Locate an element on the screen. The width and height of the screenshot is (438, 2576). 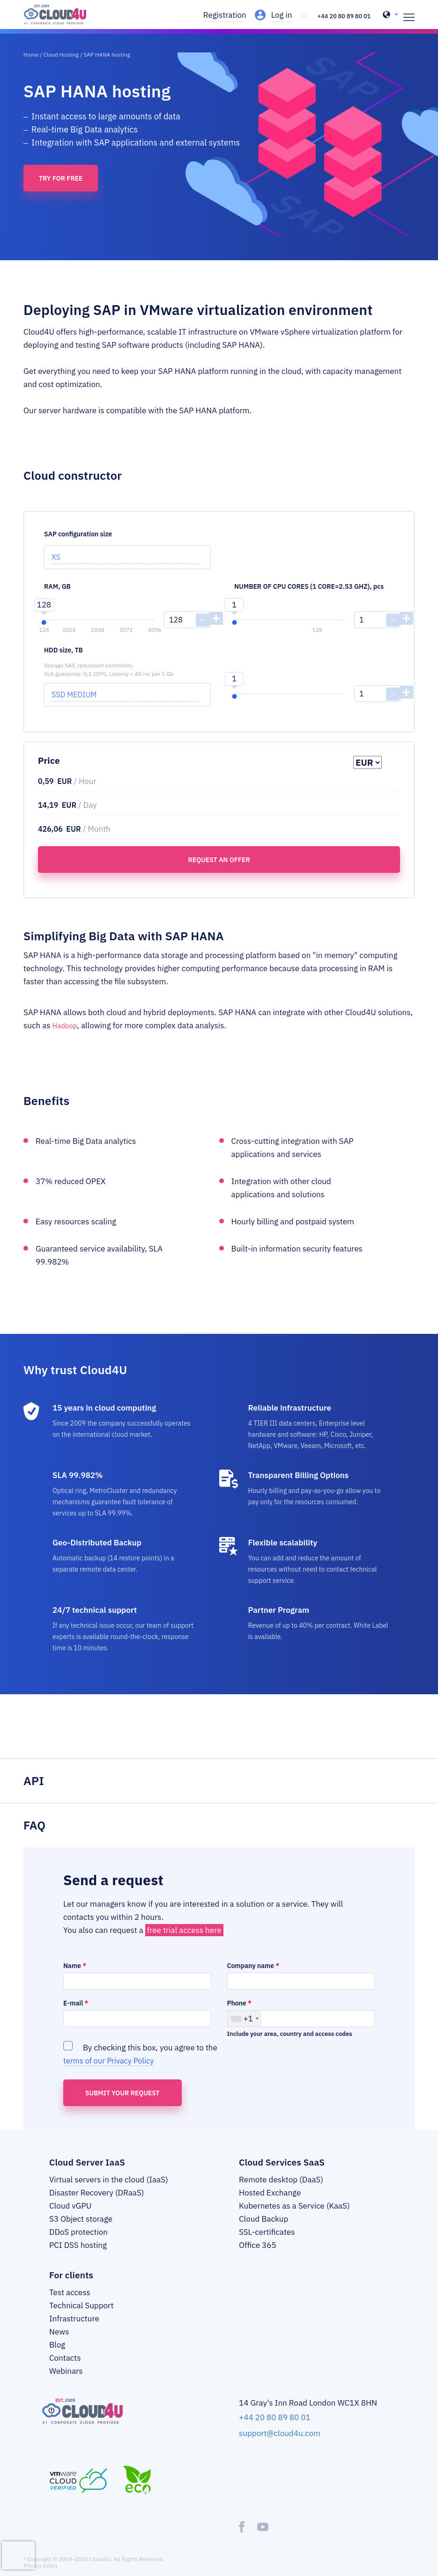
Virtual servers in the cloud (IaaS) is located at coordinates (108, 2189).